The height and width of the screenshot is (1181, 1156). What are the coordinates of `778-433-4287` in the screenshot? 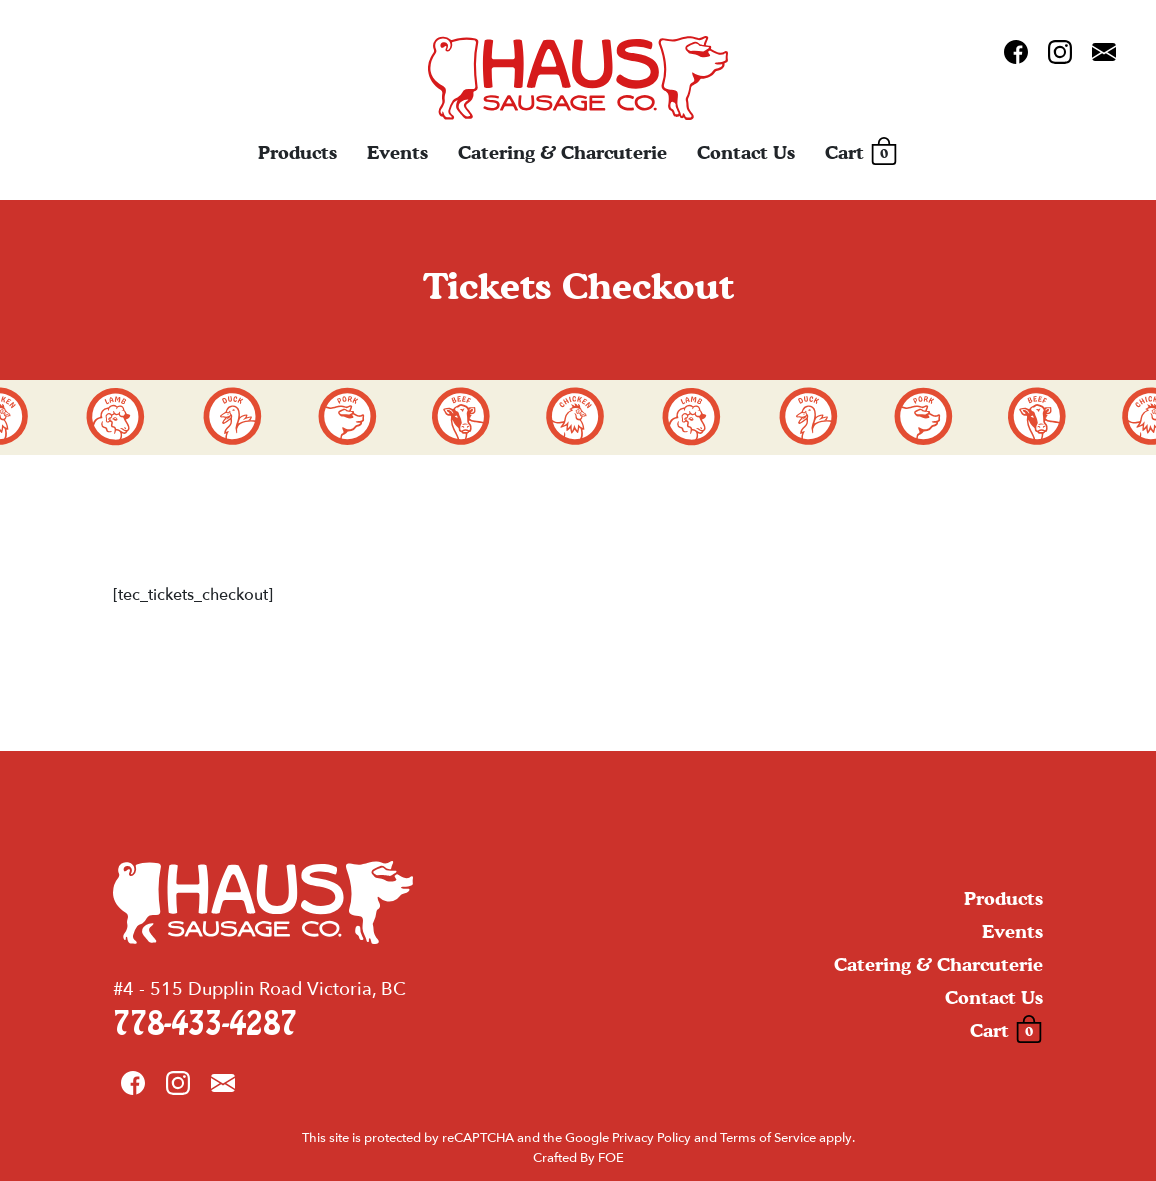 It's located at (205, 1024).